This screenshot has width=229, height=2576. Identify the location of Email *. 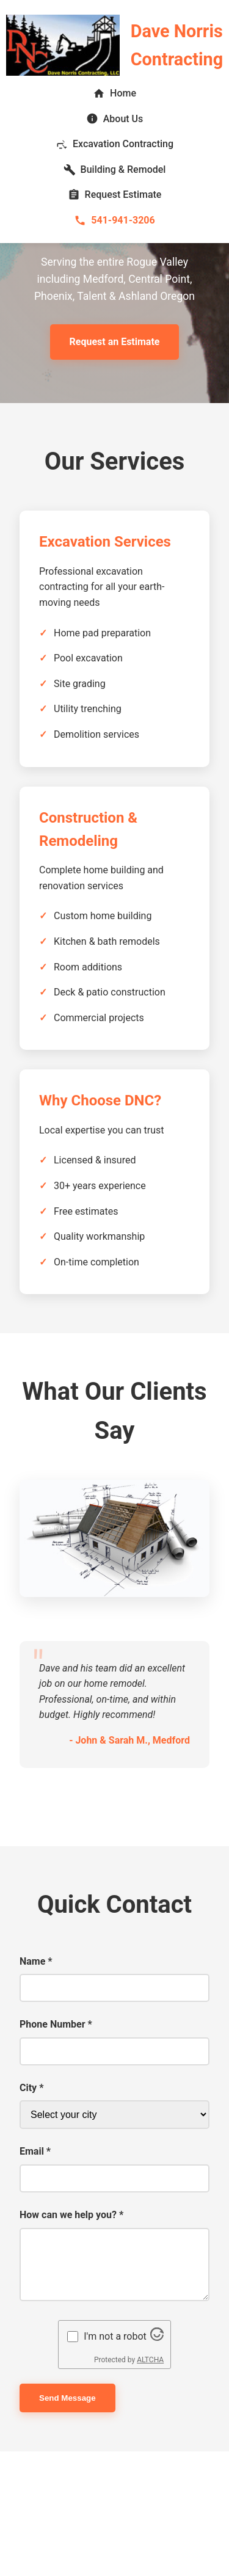
(35, 2151).